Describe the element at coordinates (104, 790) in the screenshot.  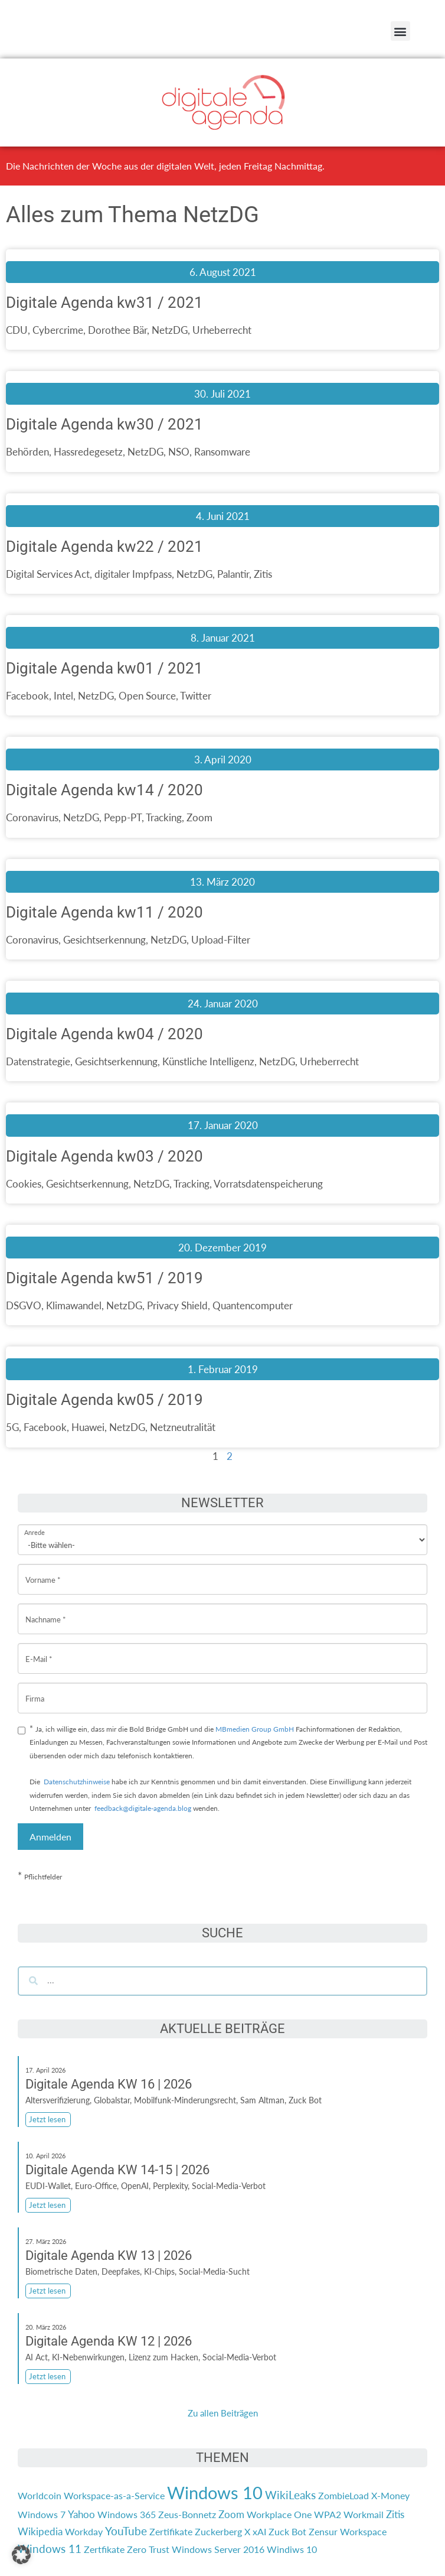
I see `Digitale Agenda kw14 / 2020` at that location.